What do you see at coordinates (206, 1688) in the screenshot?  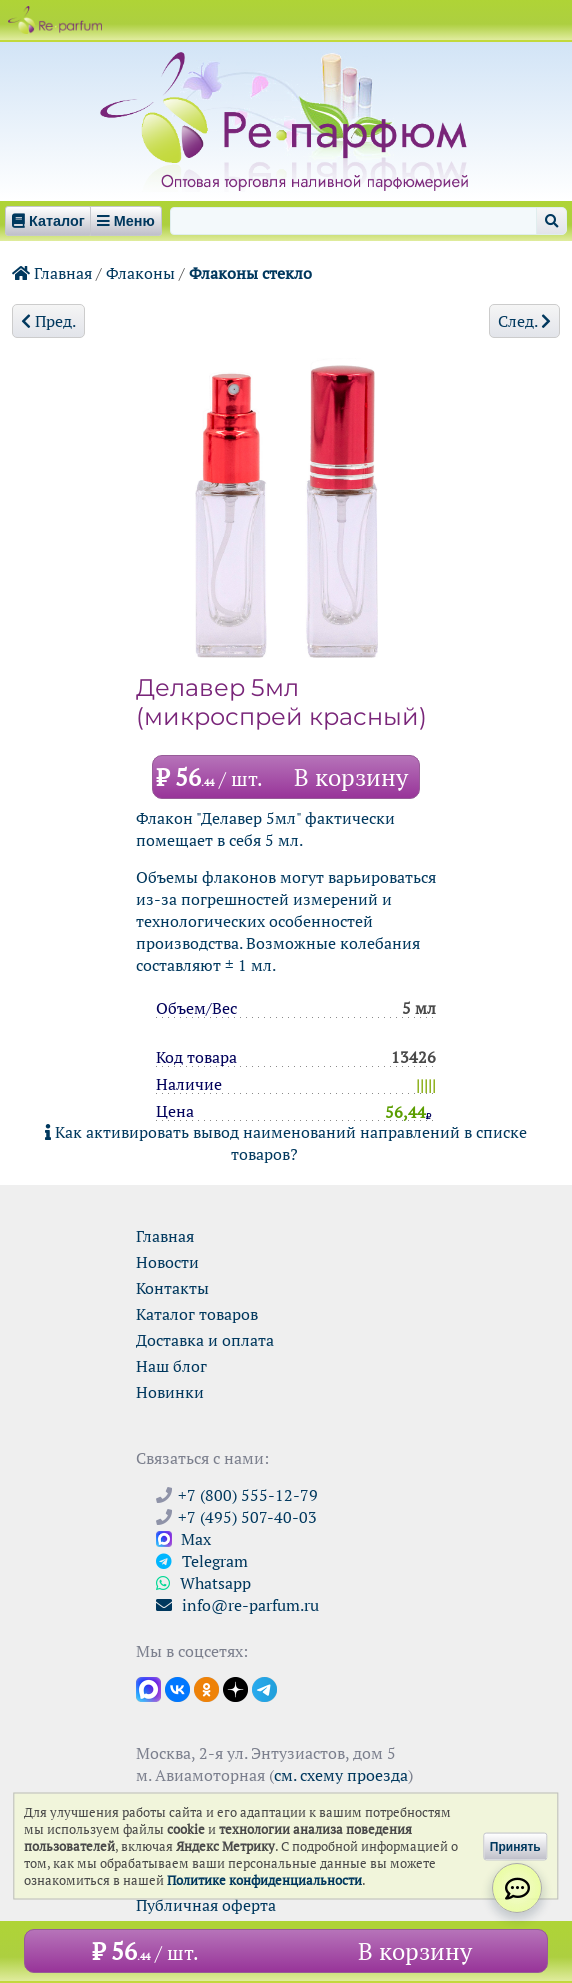 I see `[Открыть страницу Ре-парфюм в Одноклассниках]` at bounding box center [206, 1688].